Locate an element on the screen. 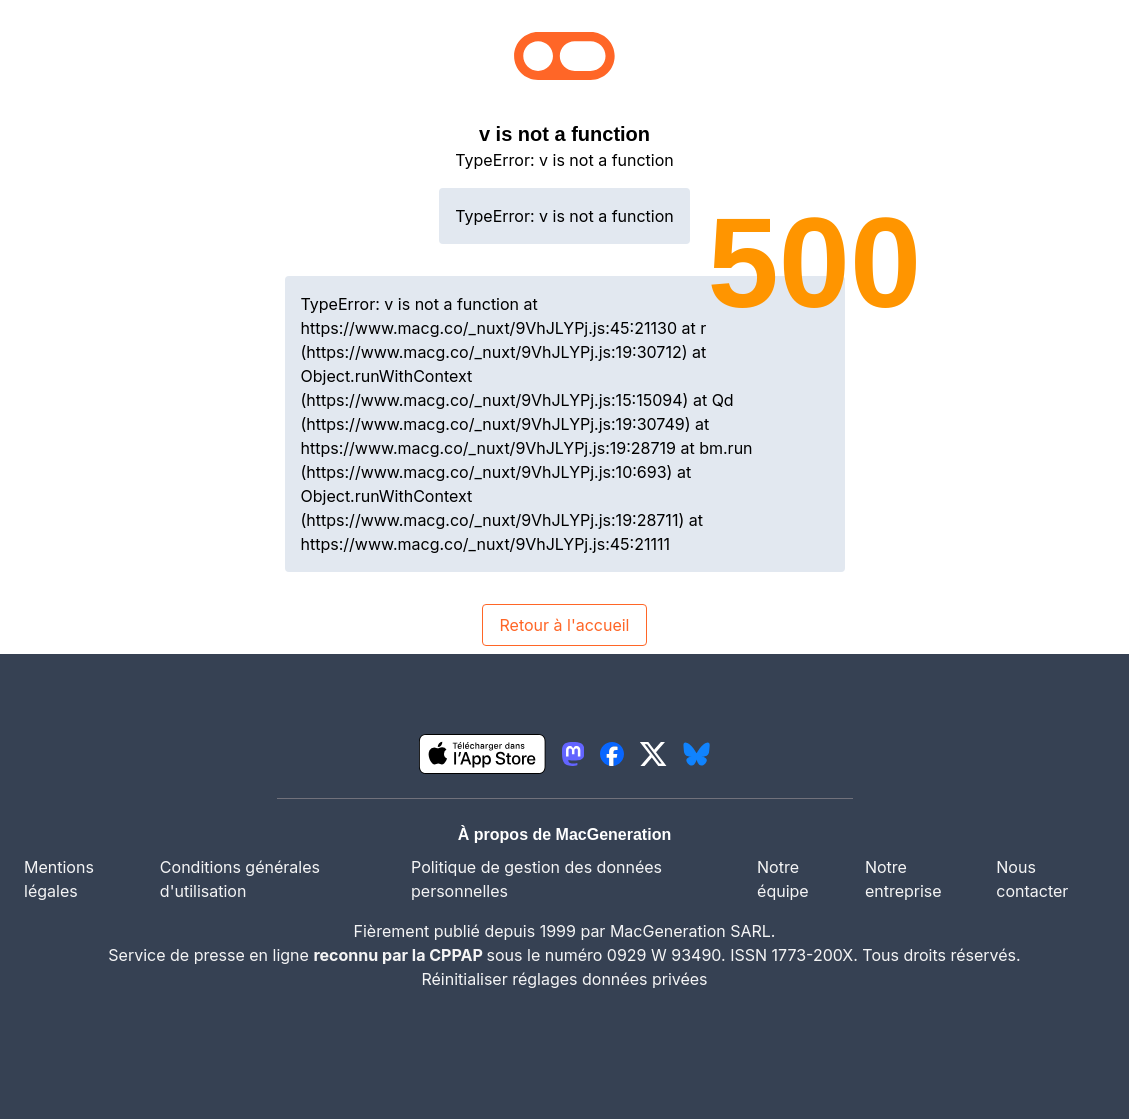 The width and height of the screenshot is (1129, 1119). [lien bluesky igeneration] is located at coordinates (696, 754).